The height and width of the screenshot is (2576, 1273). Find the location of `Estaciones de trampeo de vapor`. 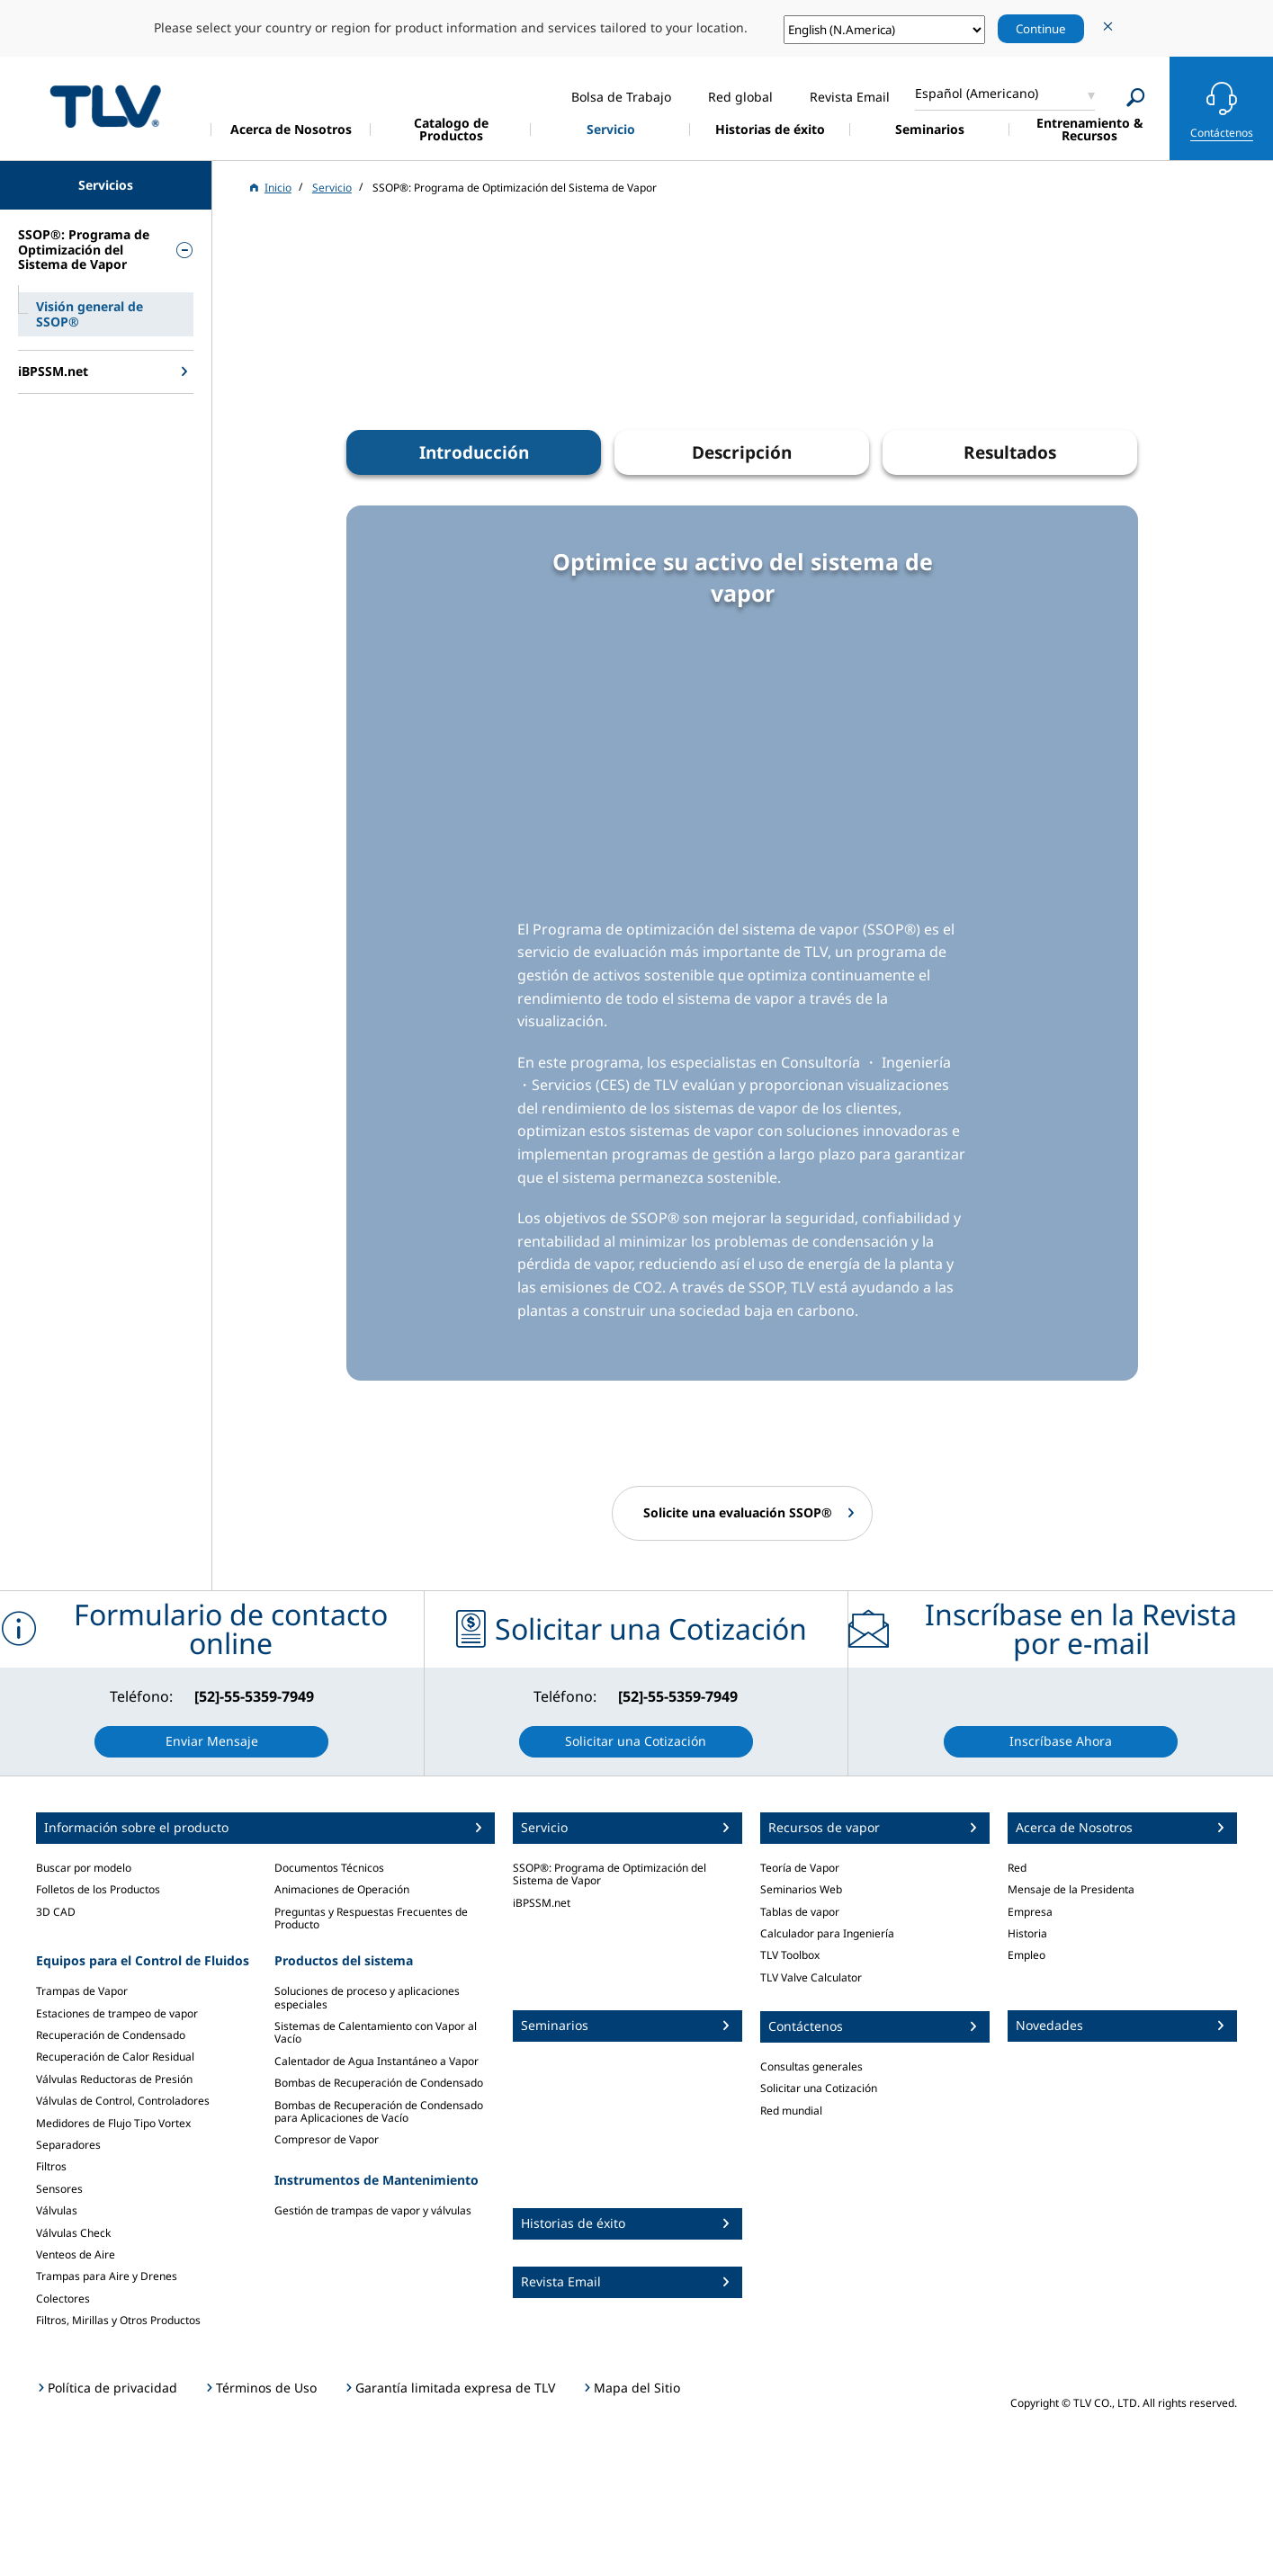

Estaciones de trampeo de vapor is located at coordinates (117, 2013).